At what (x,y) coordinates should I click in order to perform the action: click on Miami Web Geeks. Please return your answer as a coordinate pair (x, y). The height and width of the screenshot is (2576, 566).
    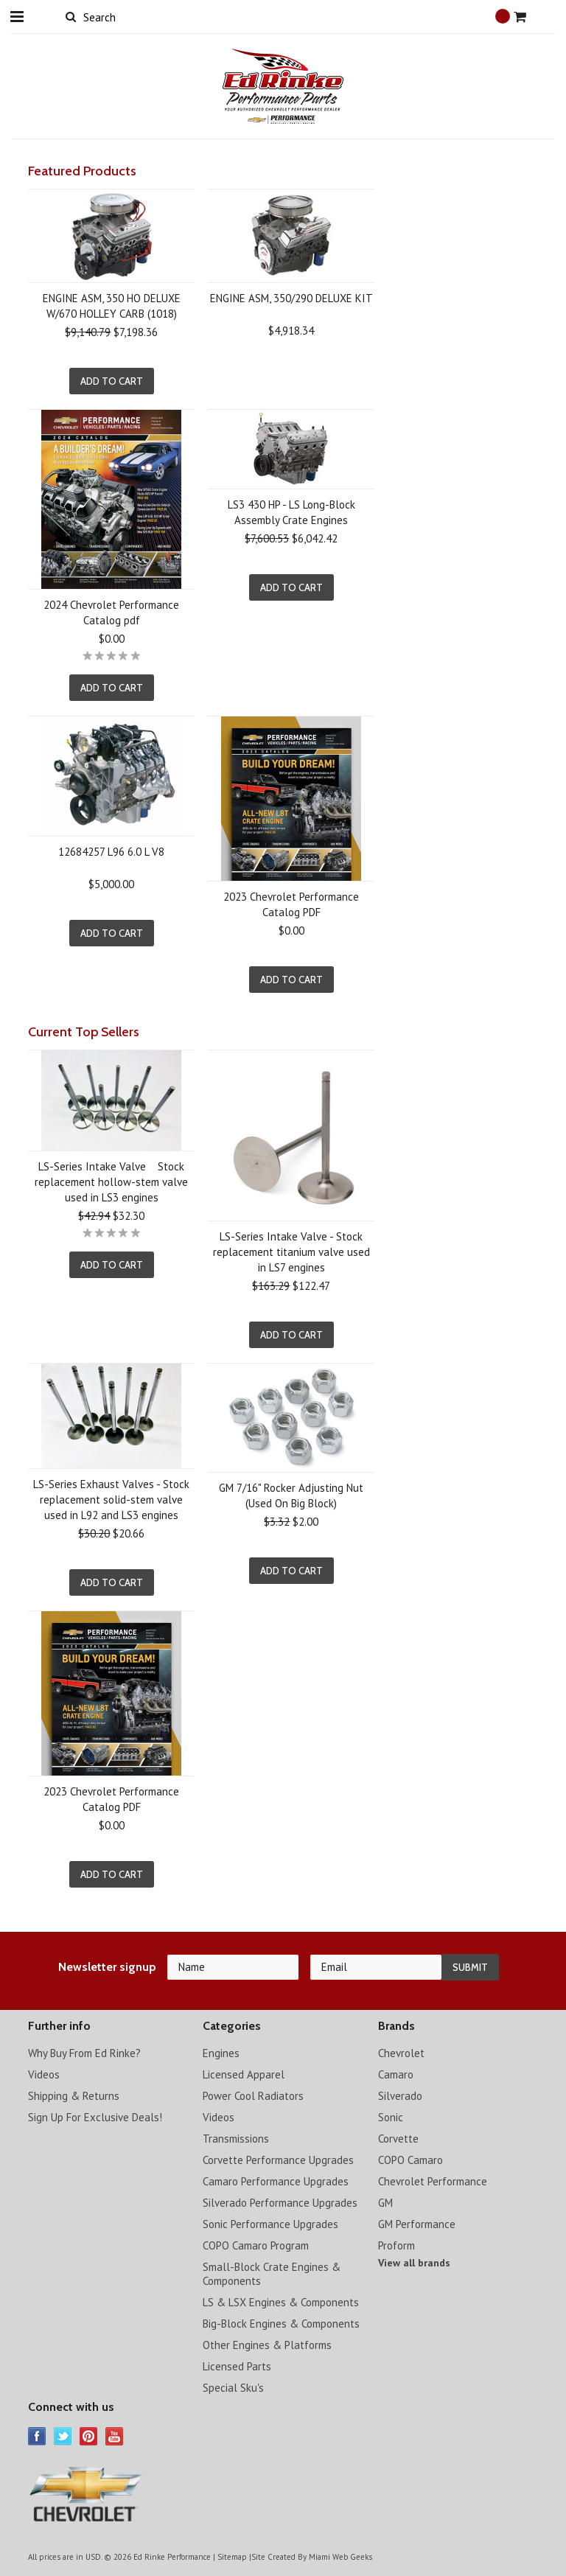
    Looking at the image, I should click on (340, 2557).